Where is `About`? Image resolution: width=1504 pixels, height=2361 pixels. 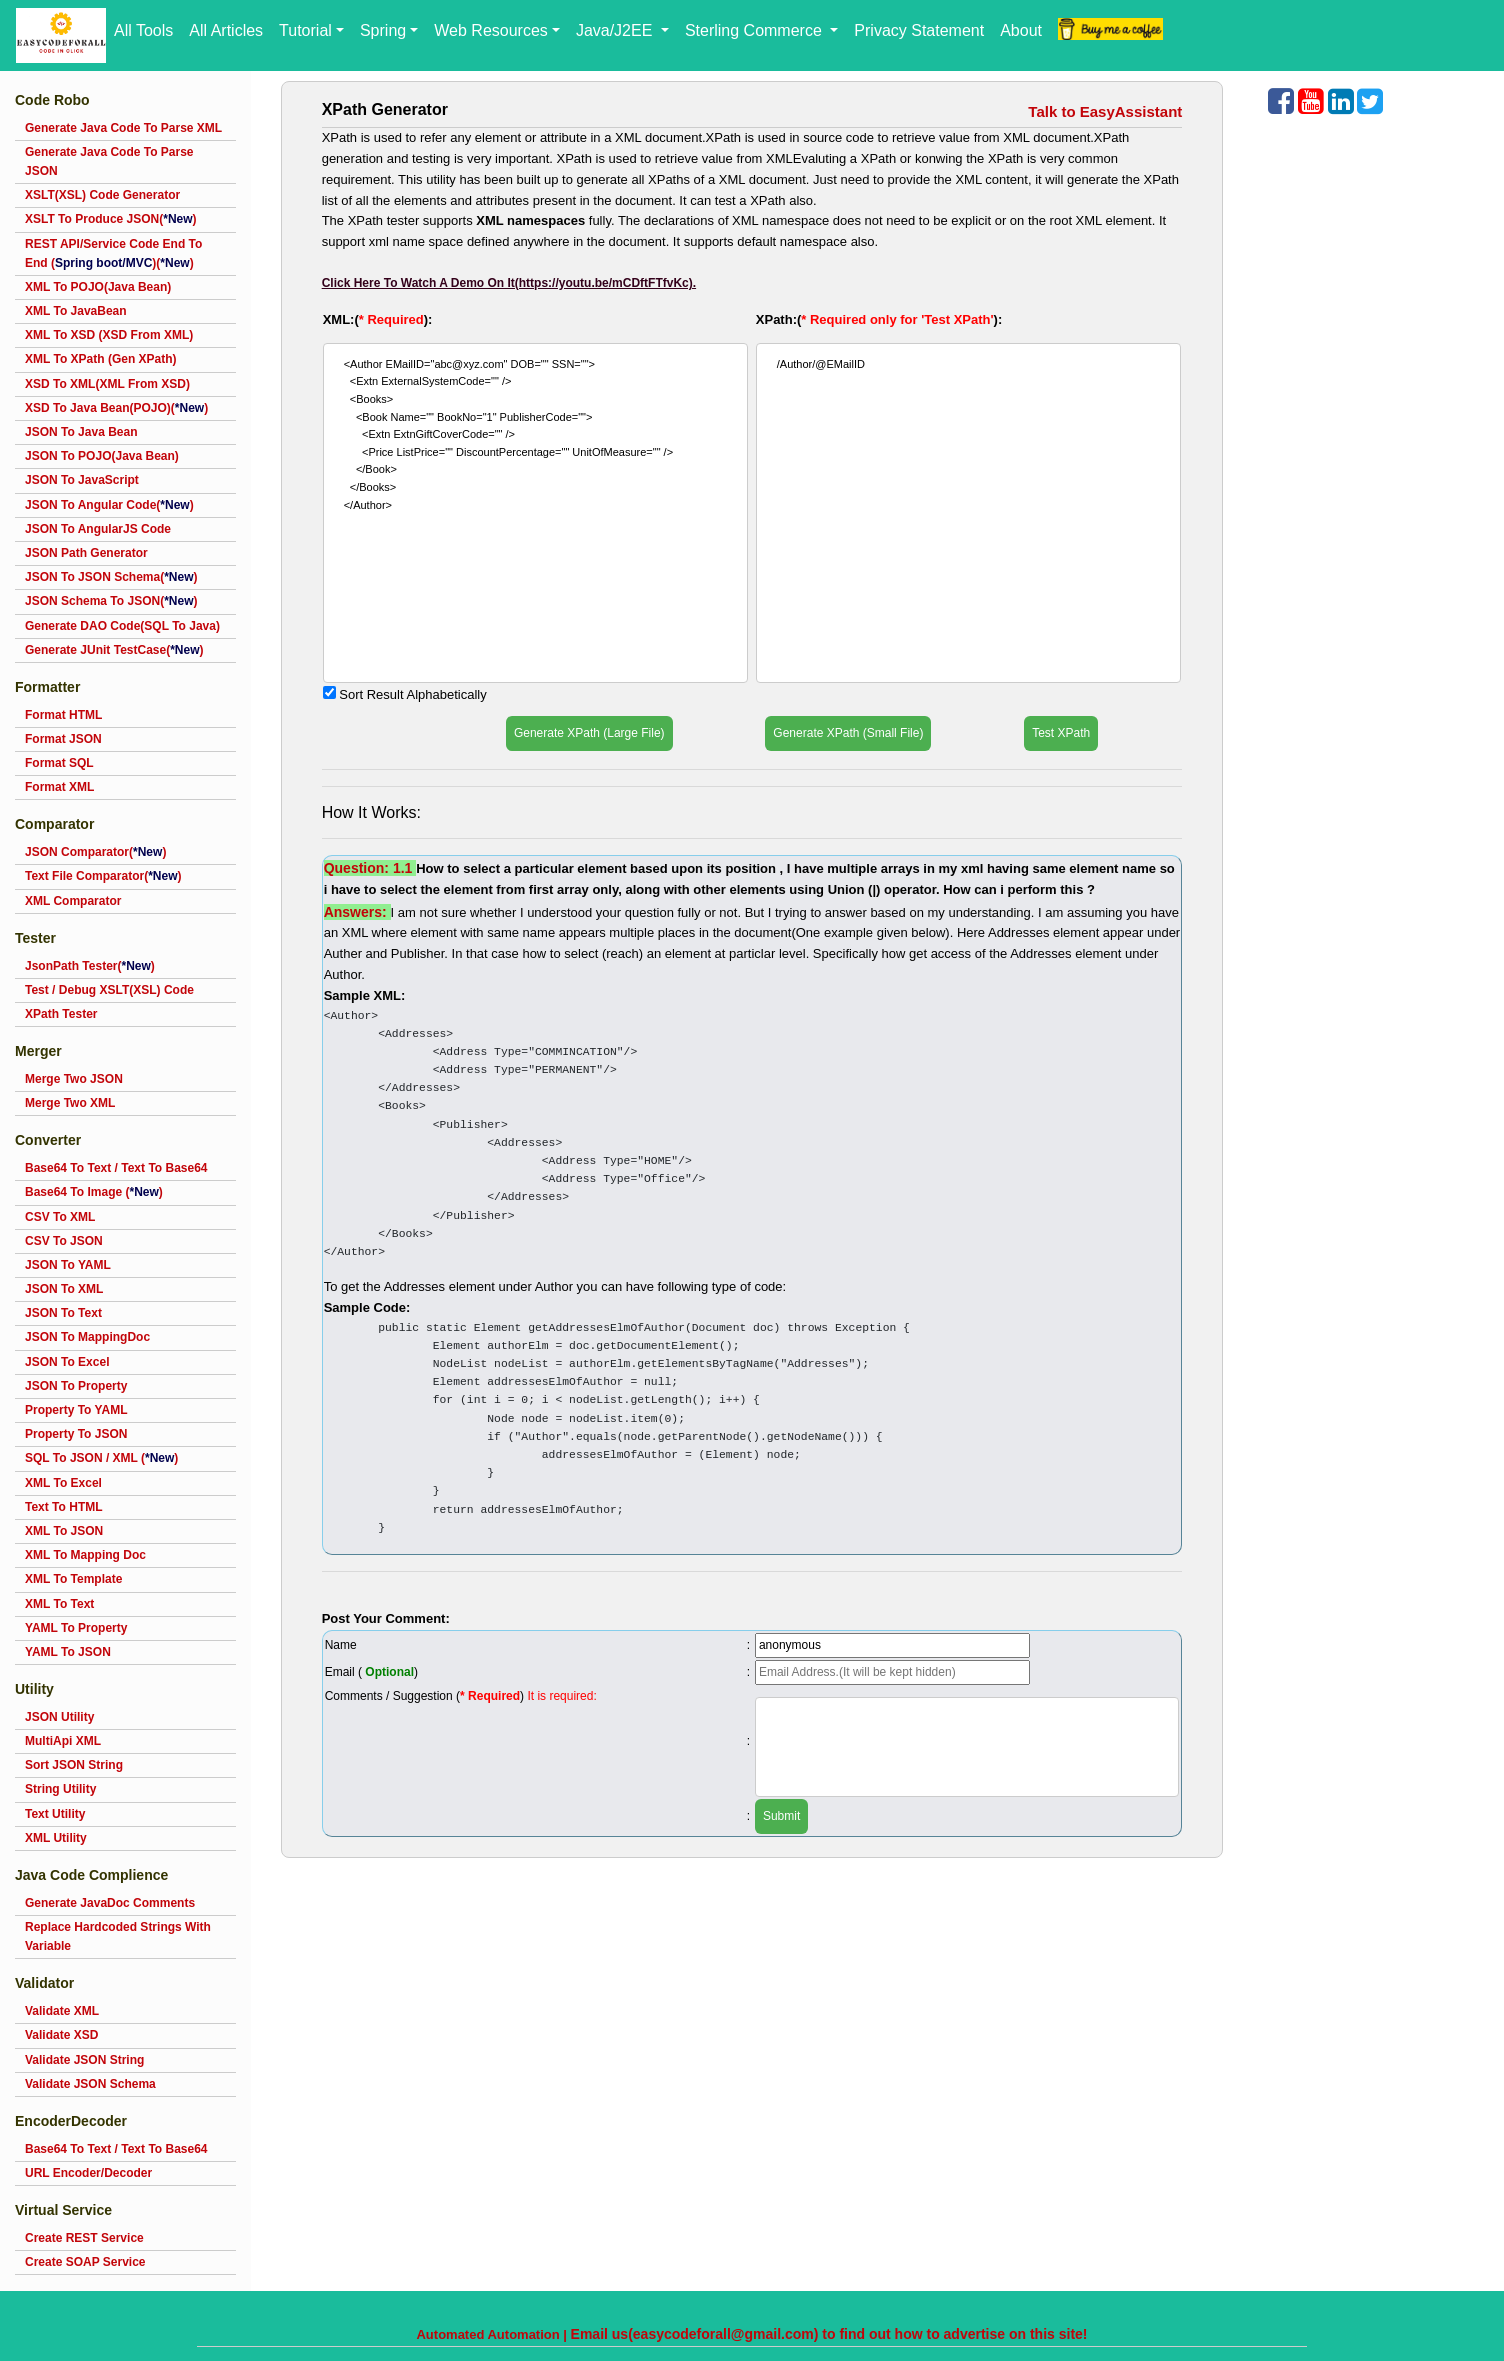 About is located at coordinates (1021, 30).